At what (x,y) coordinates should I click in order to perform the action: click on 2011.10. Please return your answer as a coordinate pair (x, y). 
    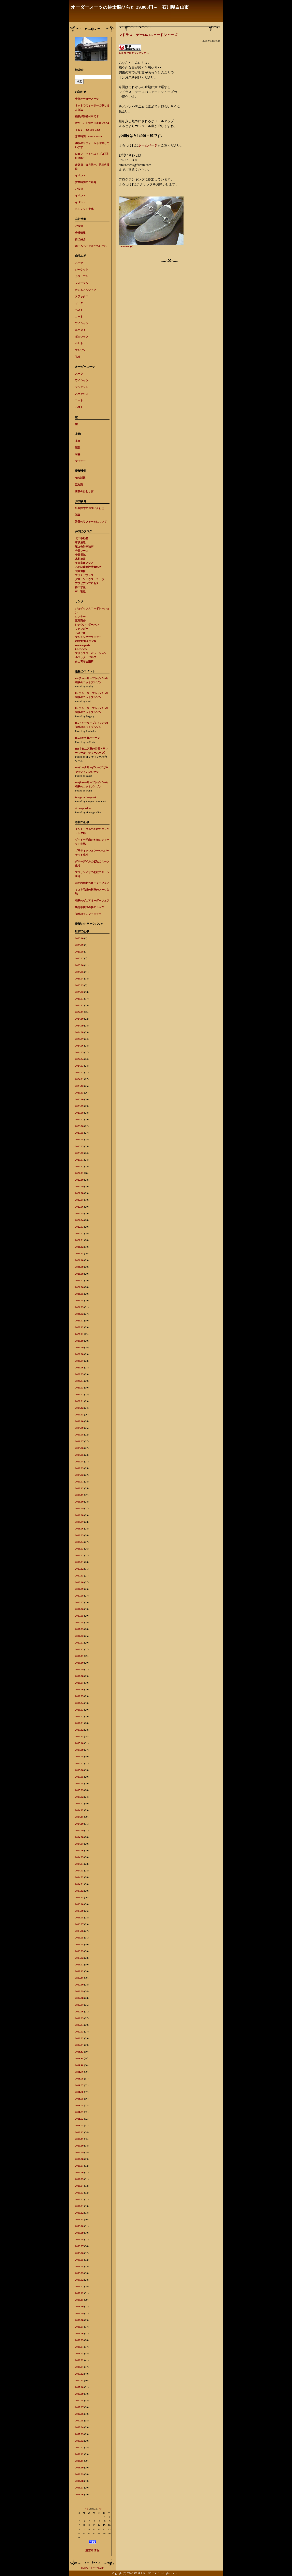
    Looking at the image, I should click on (79, 2065).